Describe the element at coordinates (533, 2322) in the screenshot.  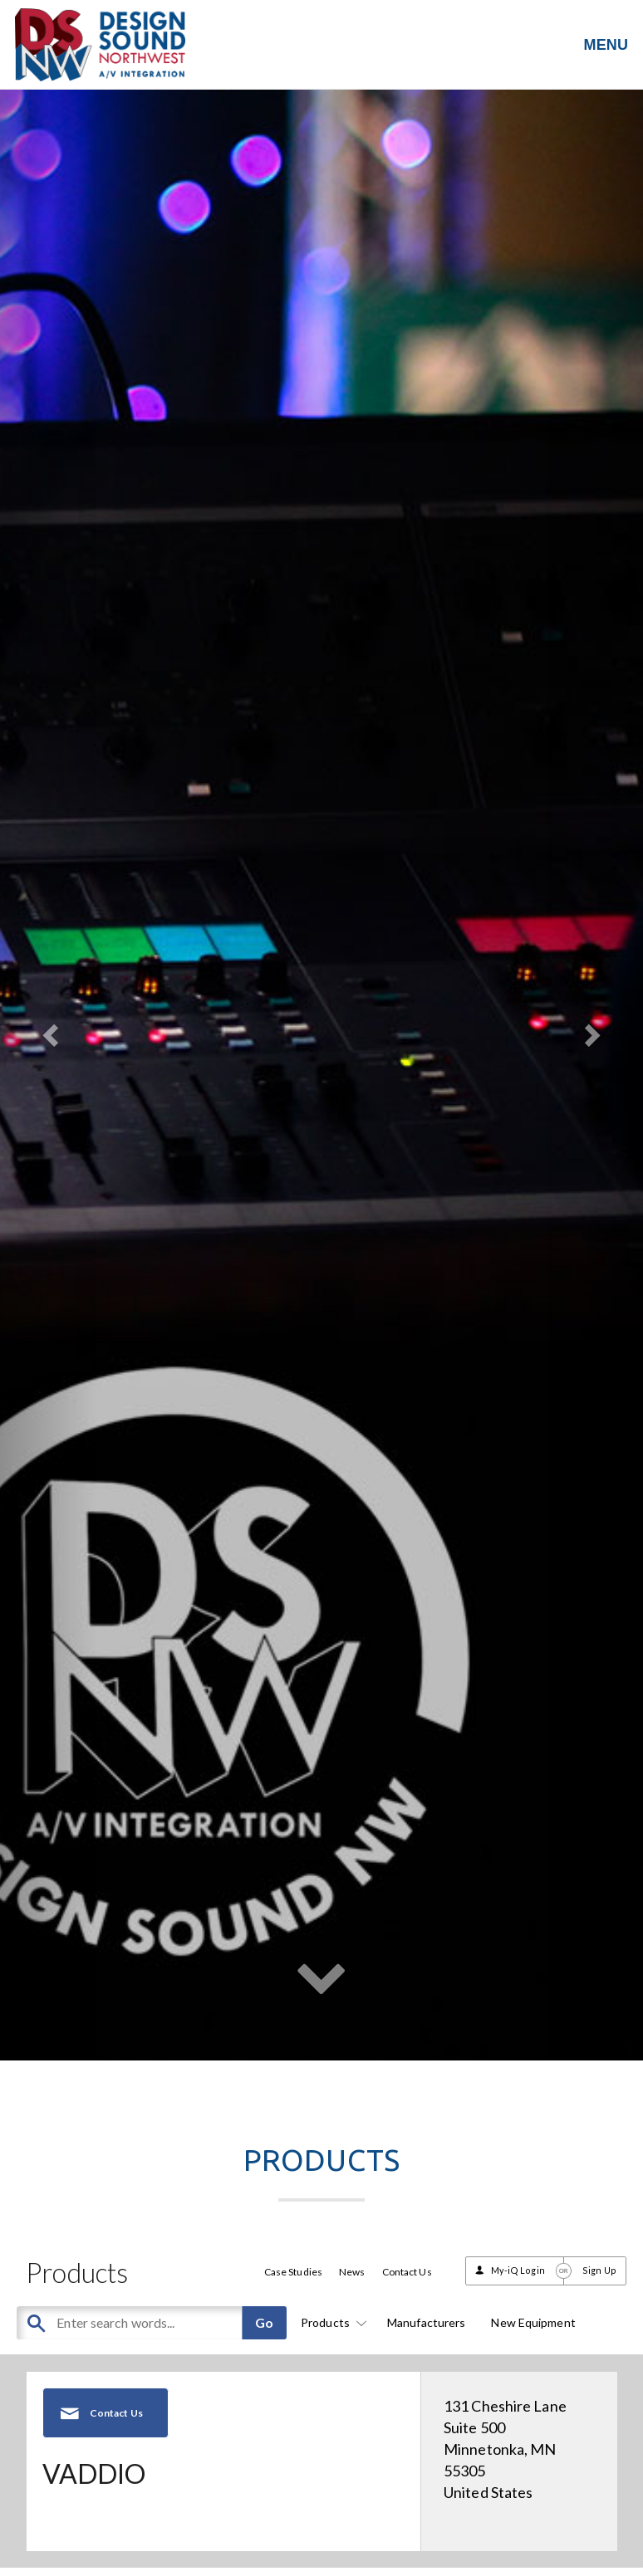
I see `New Equipment` at that location.